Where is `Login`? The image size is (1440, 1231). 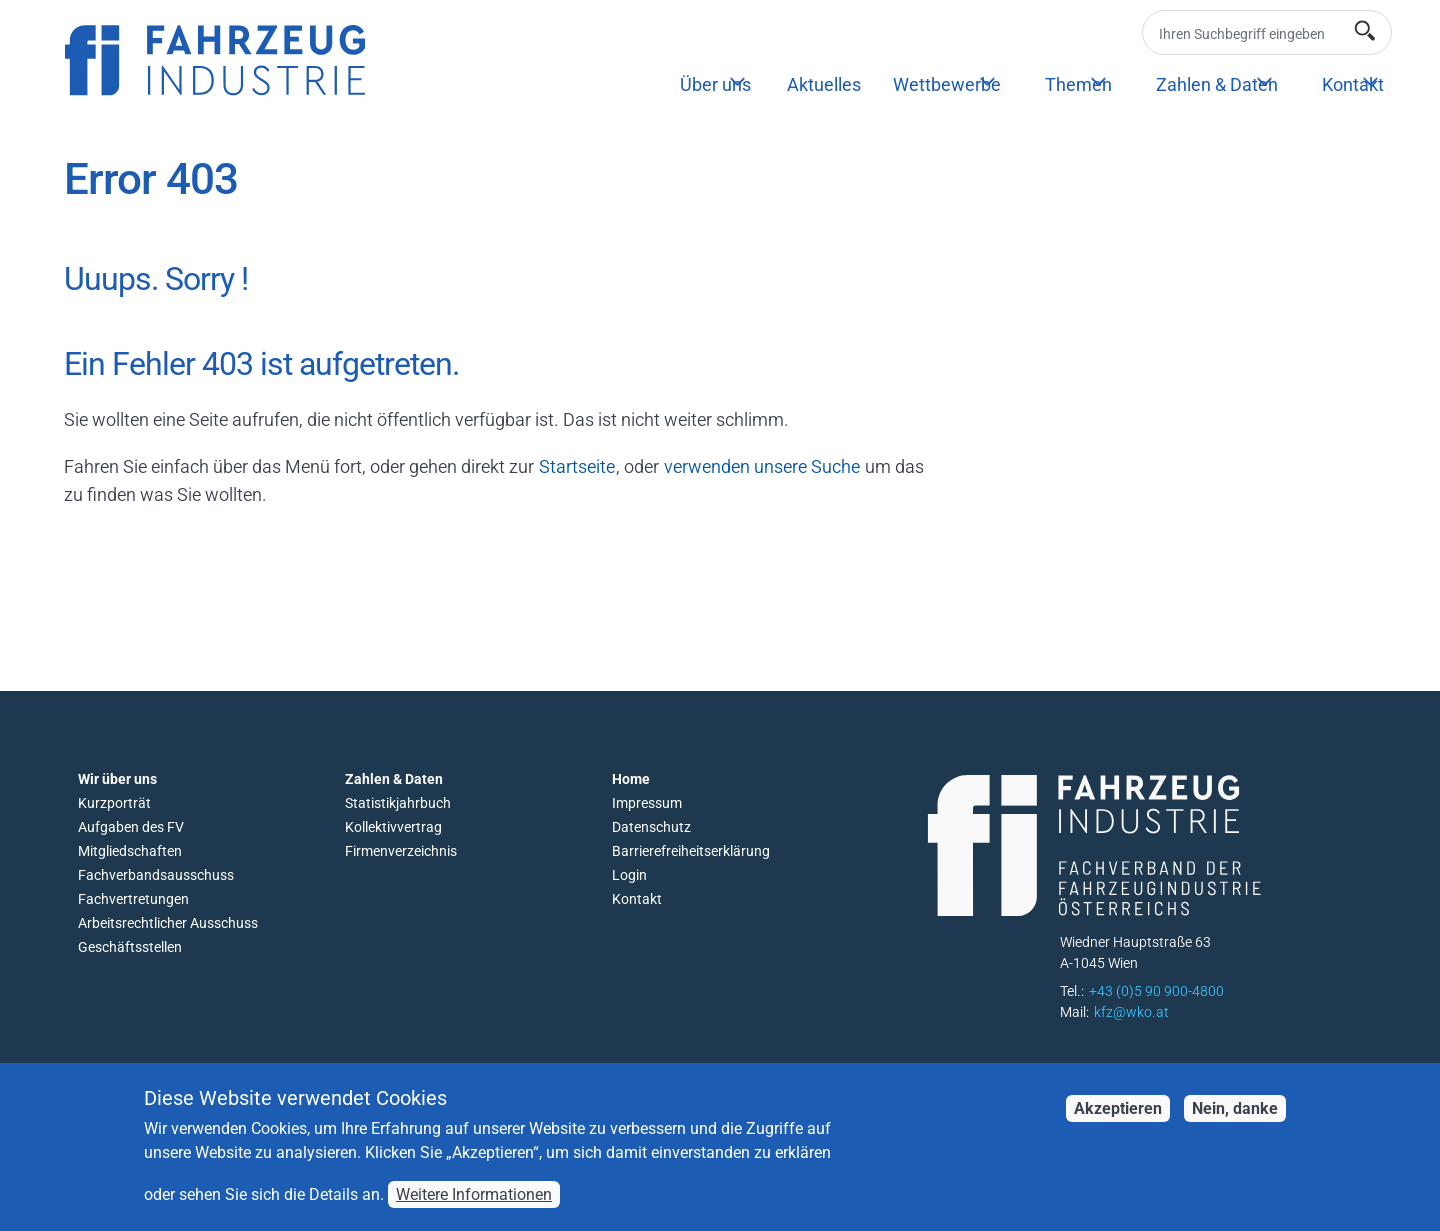 Login is located at coordinates (629, 875).